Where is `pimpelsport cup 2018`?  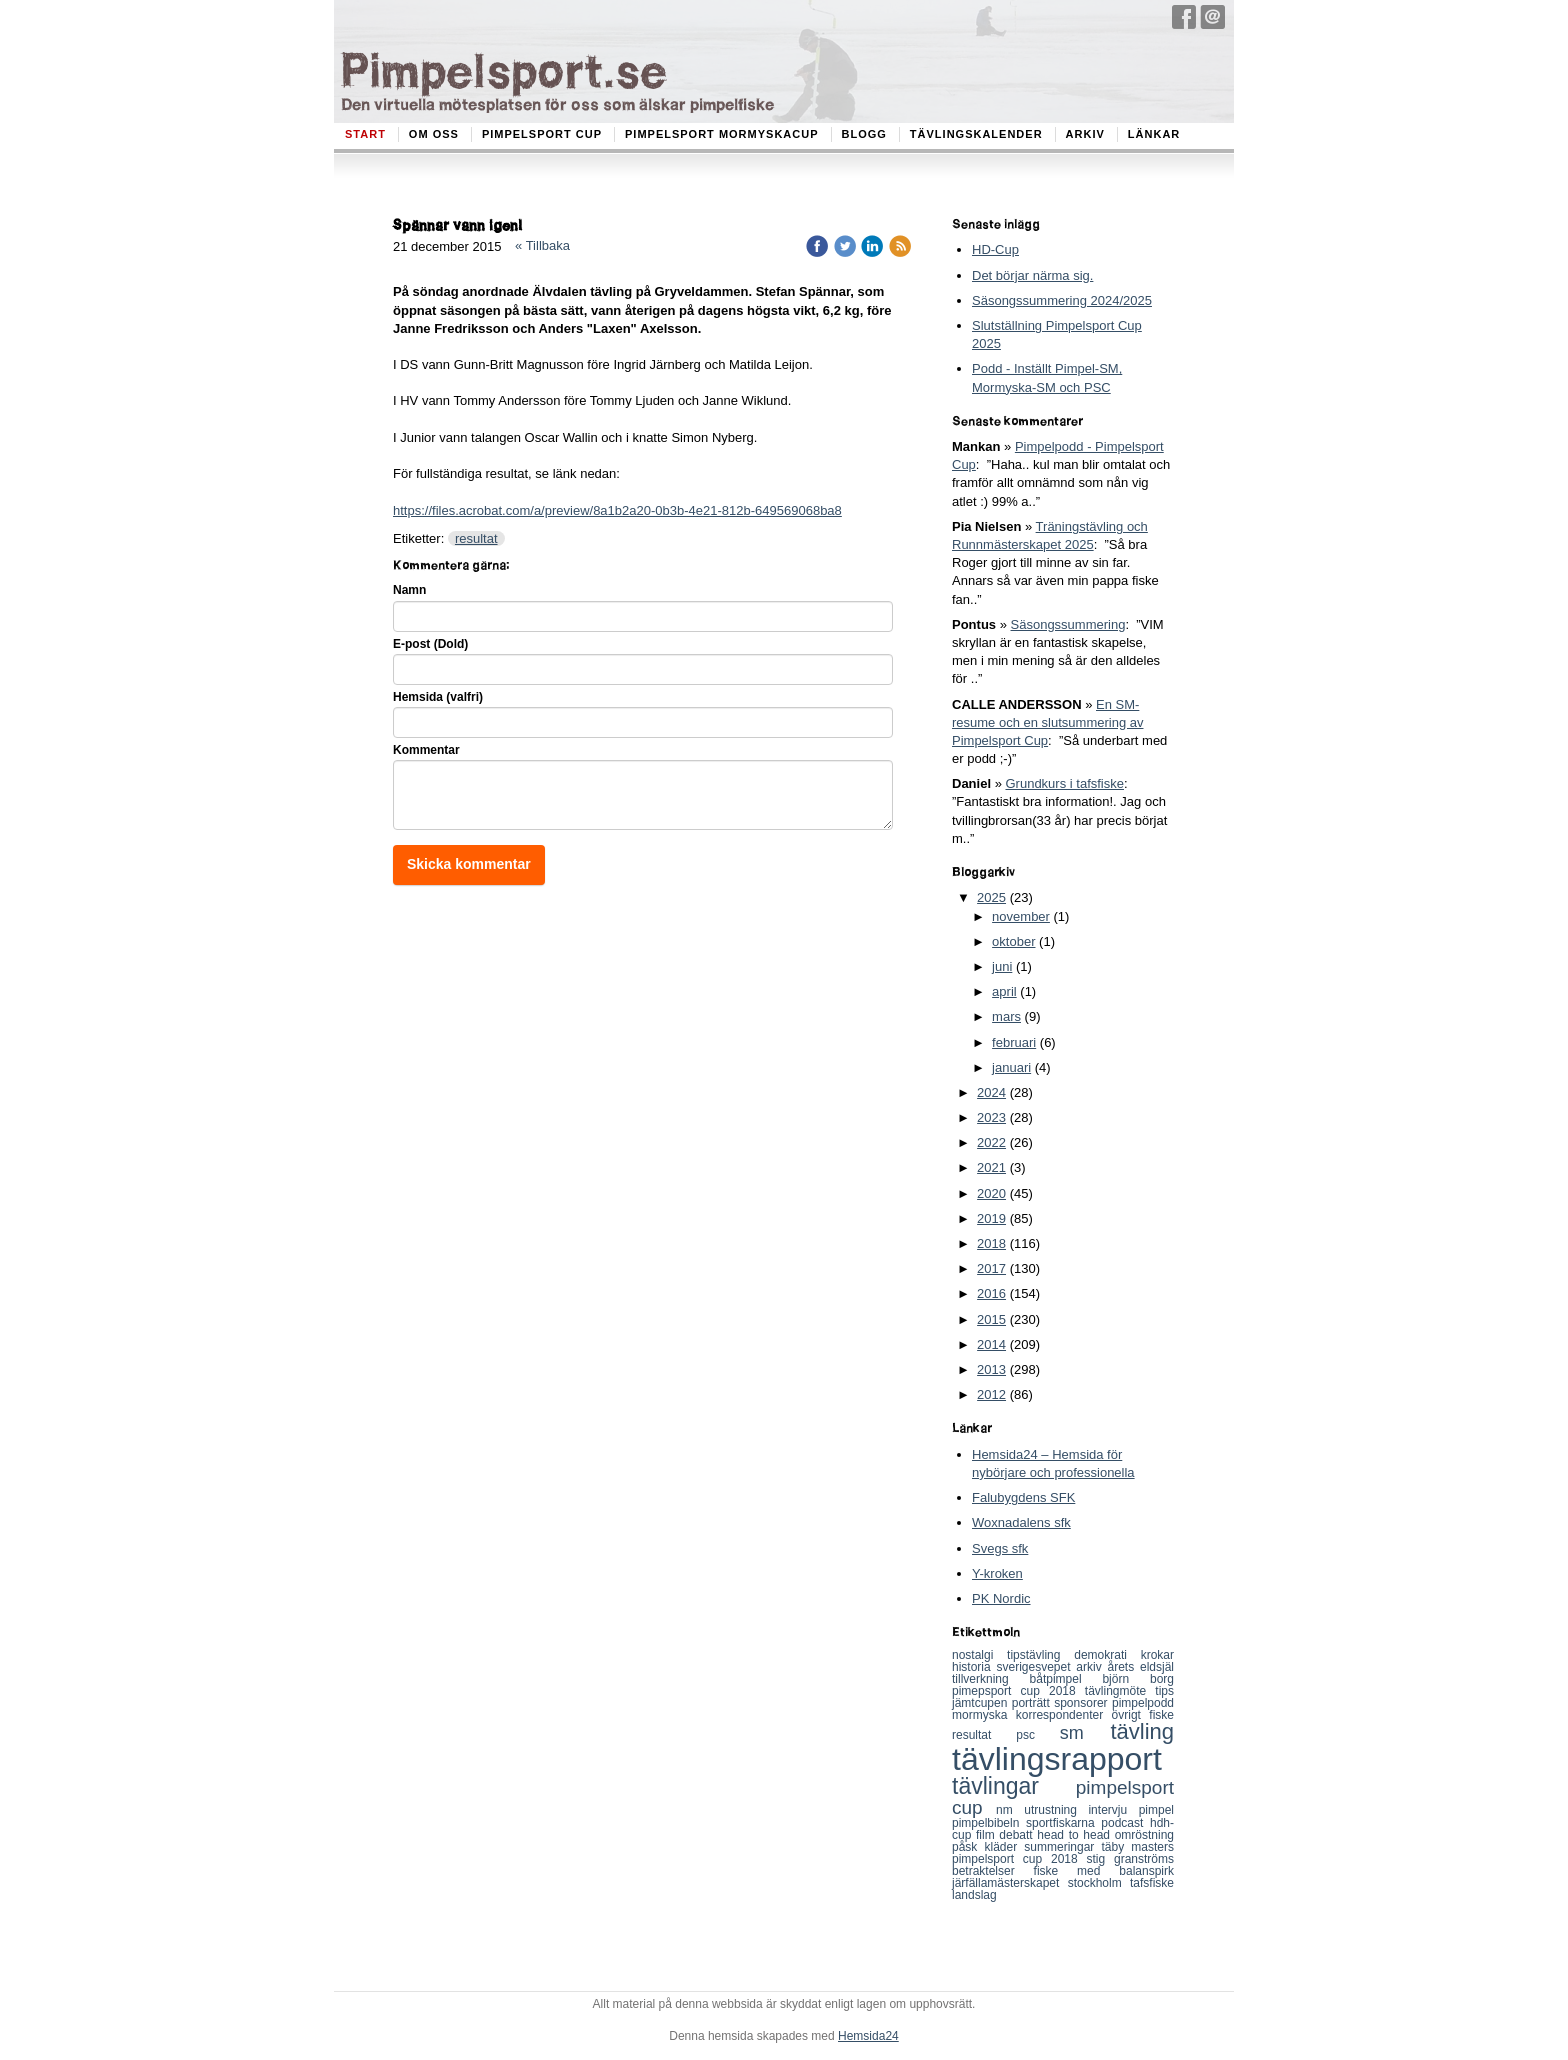
pimpelsport cup 2018 is located at coordinates (1019, 1859).